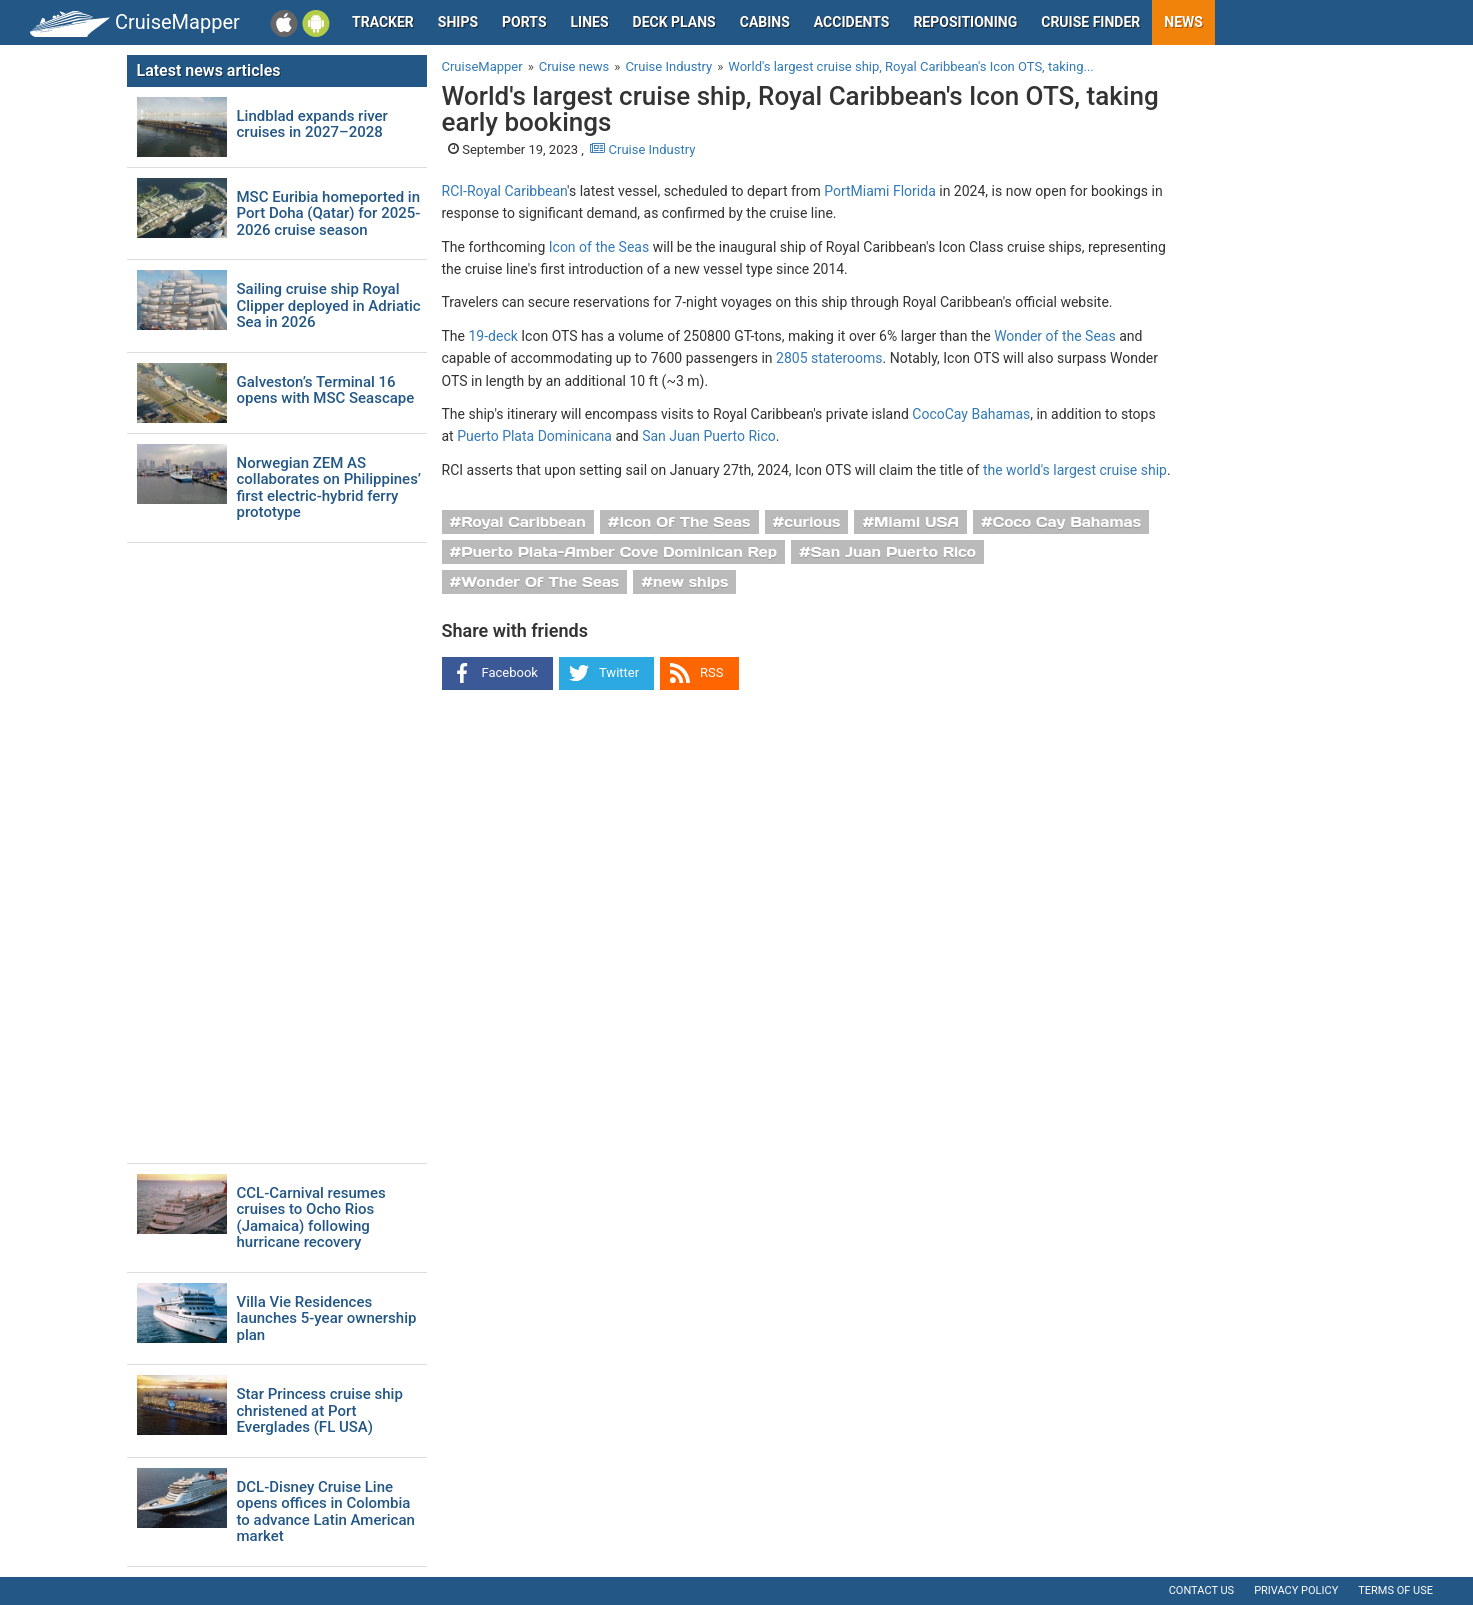  Describe the element at coordinates (505, 191) in the screenshot. I see `RCI-Royal Caribbean` at that location.